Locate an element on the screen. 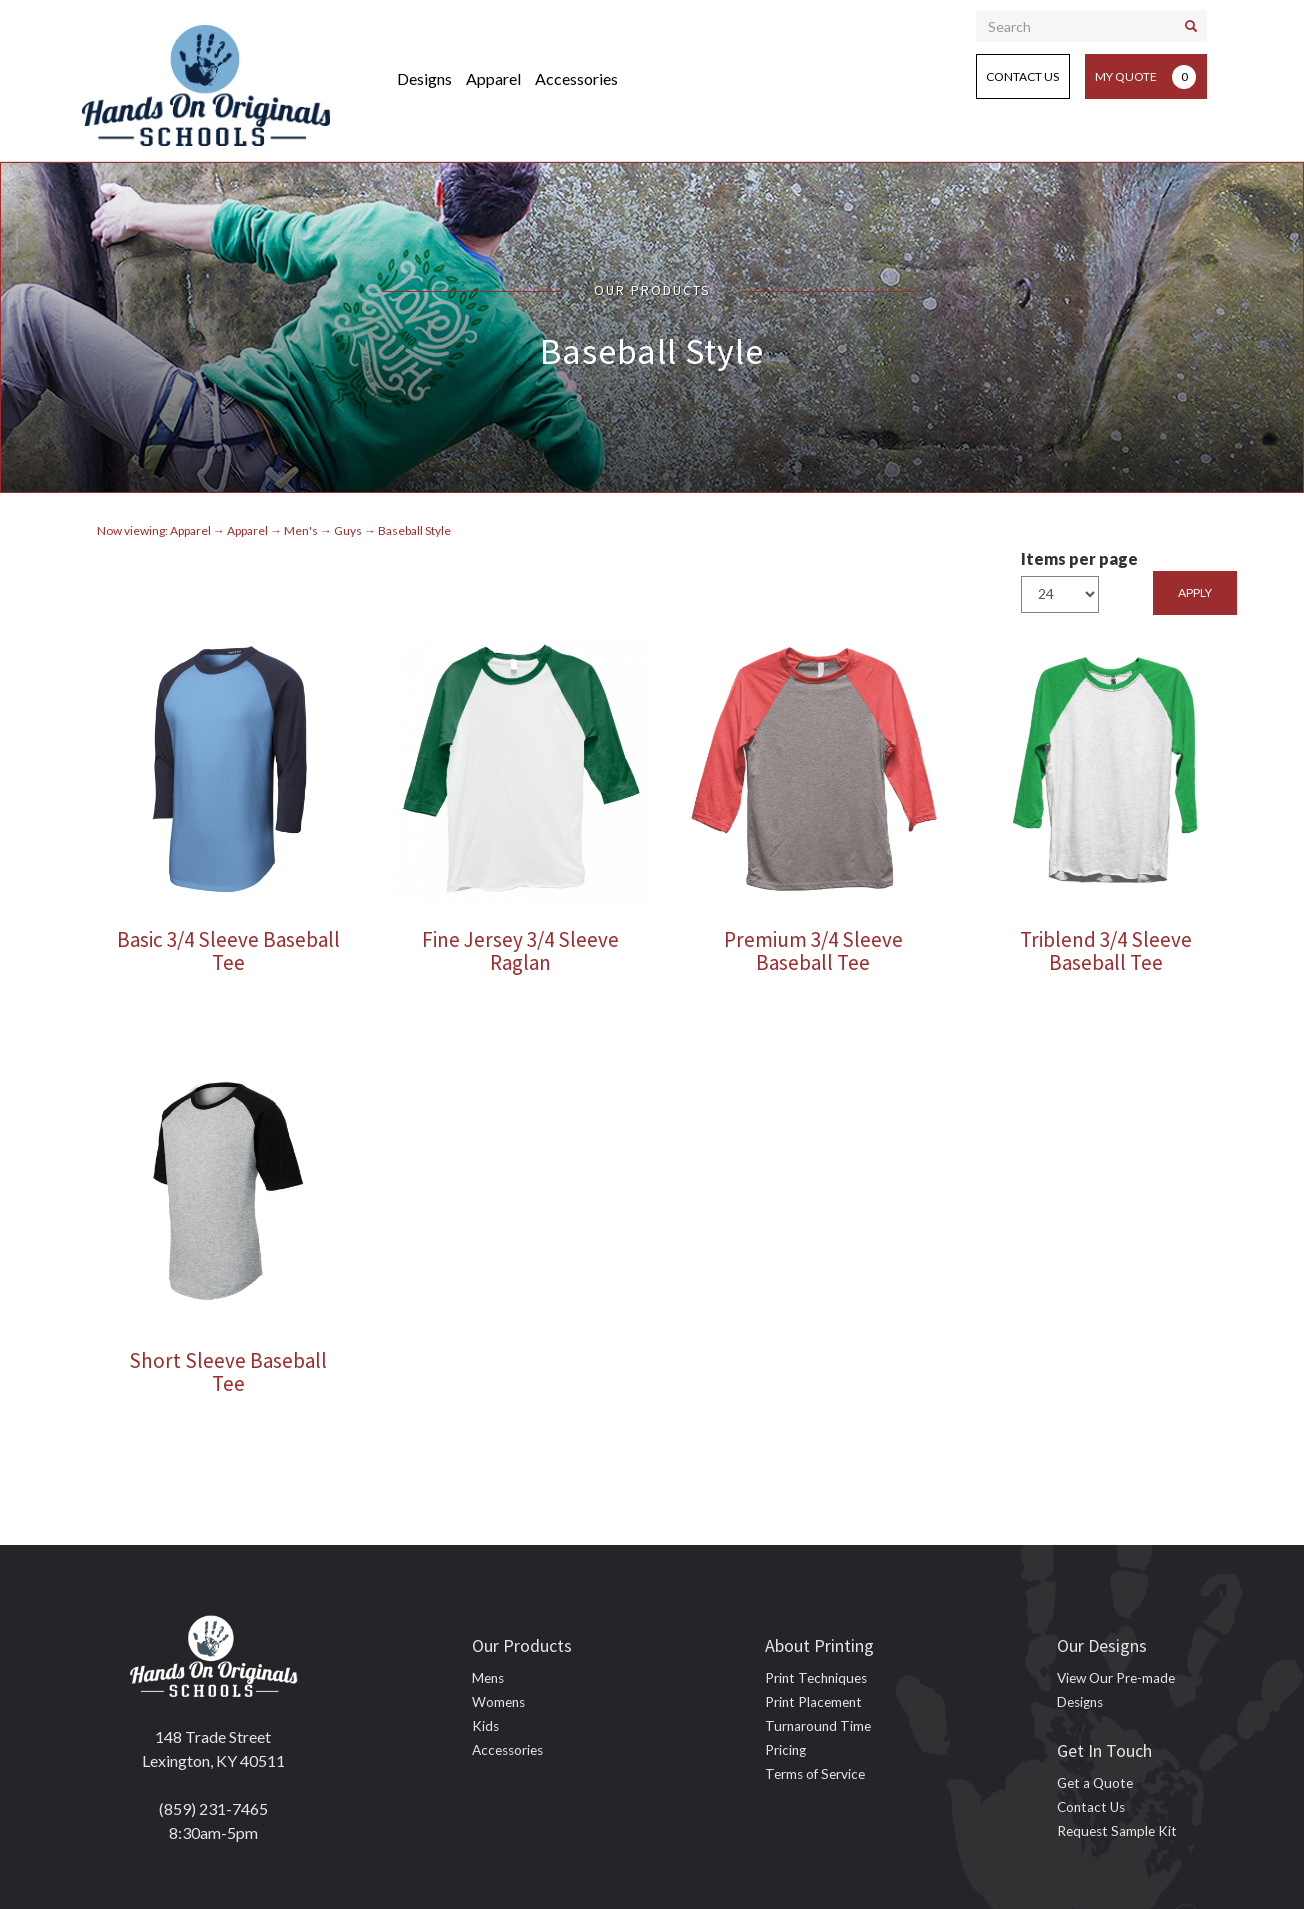 This screenshot has height=1909, width=1304. Accessories is located at coordinates (576, 78).